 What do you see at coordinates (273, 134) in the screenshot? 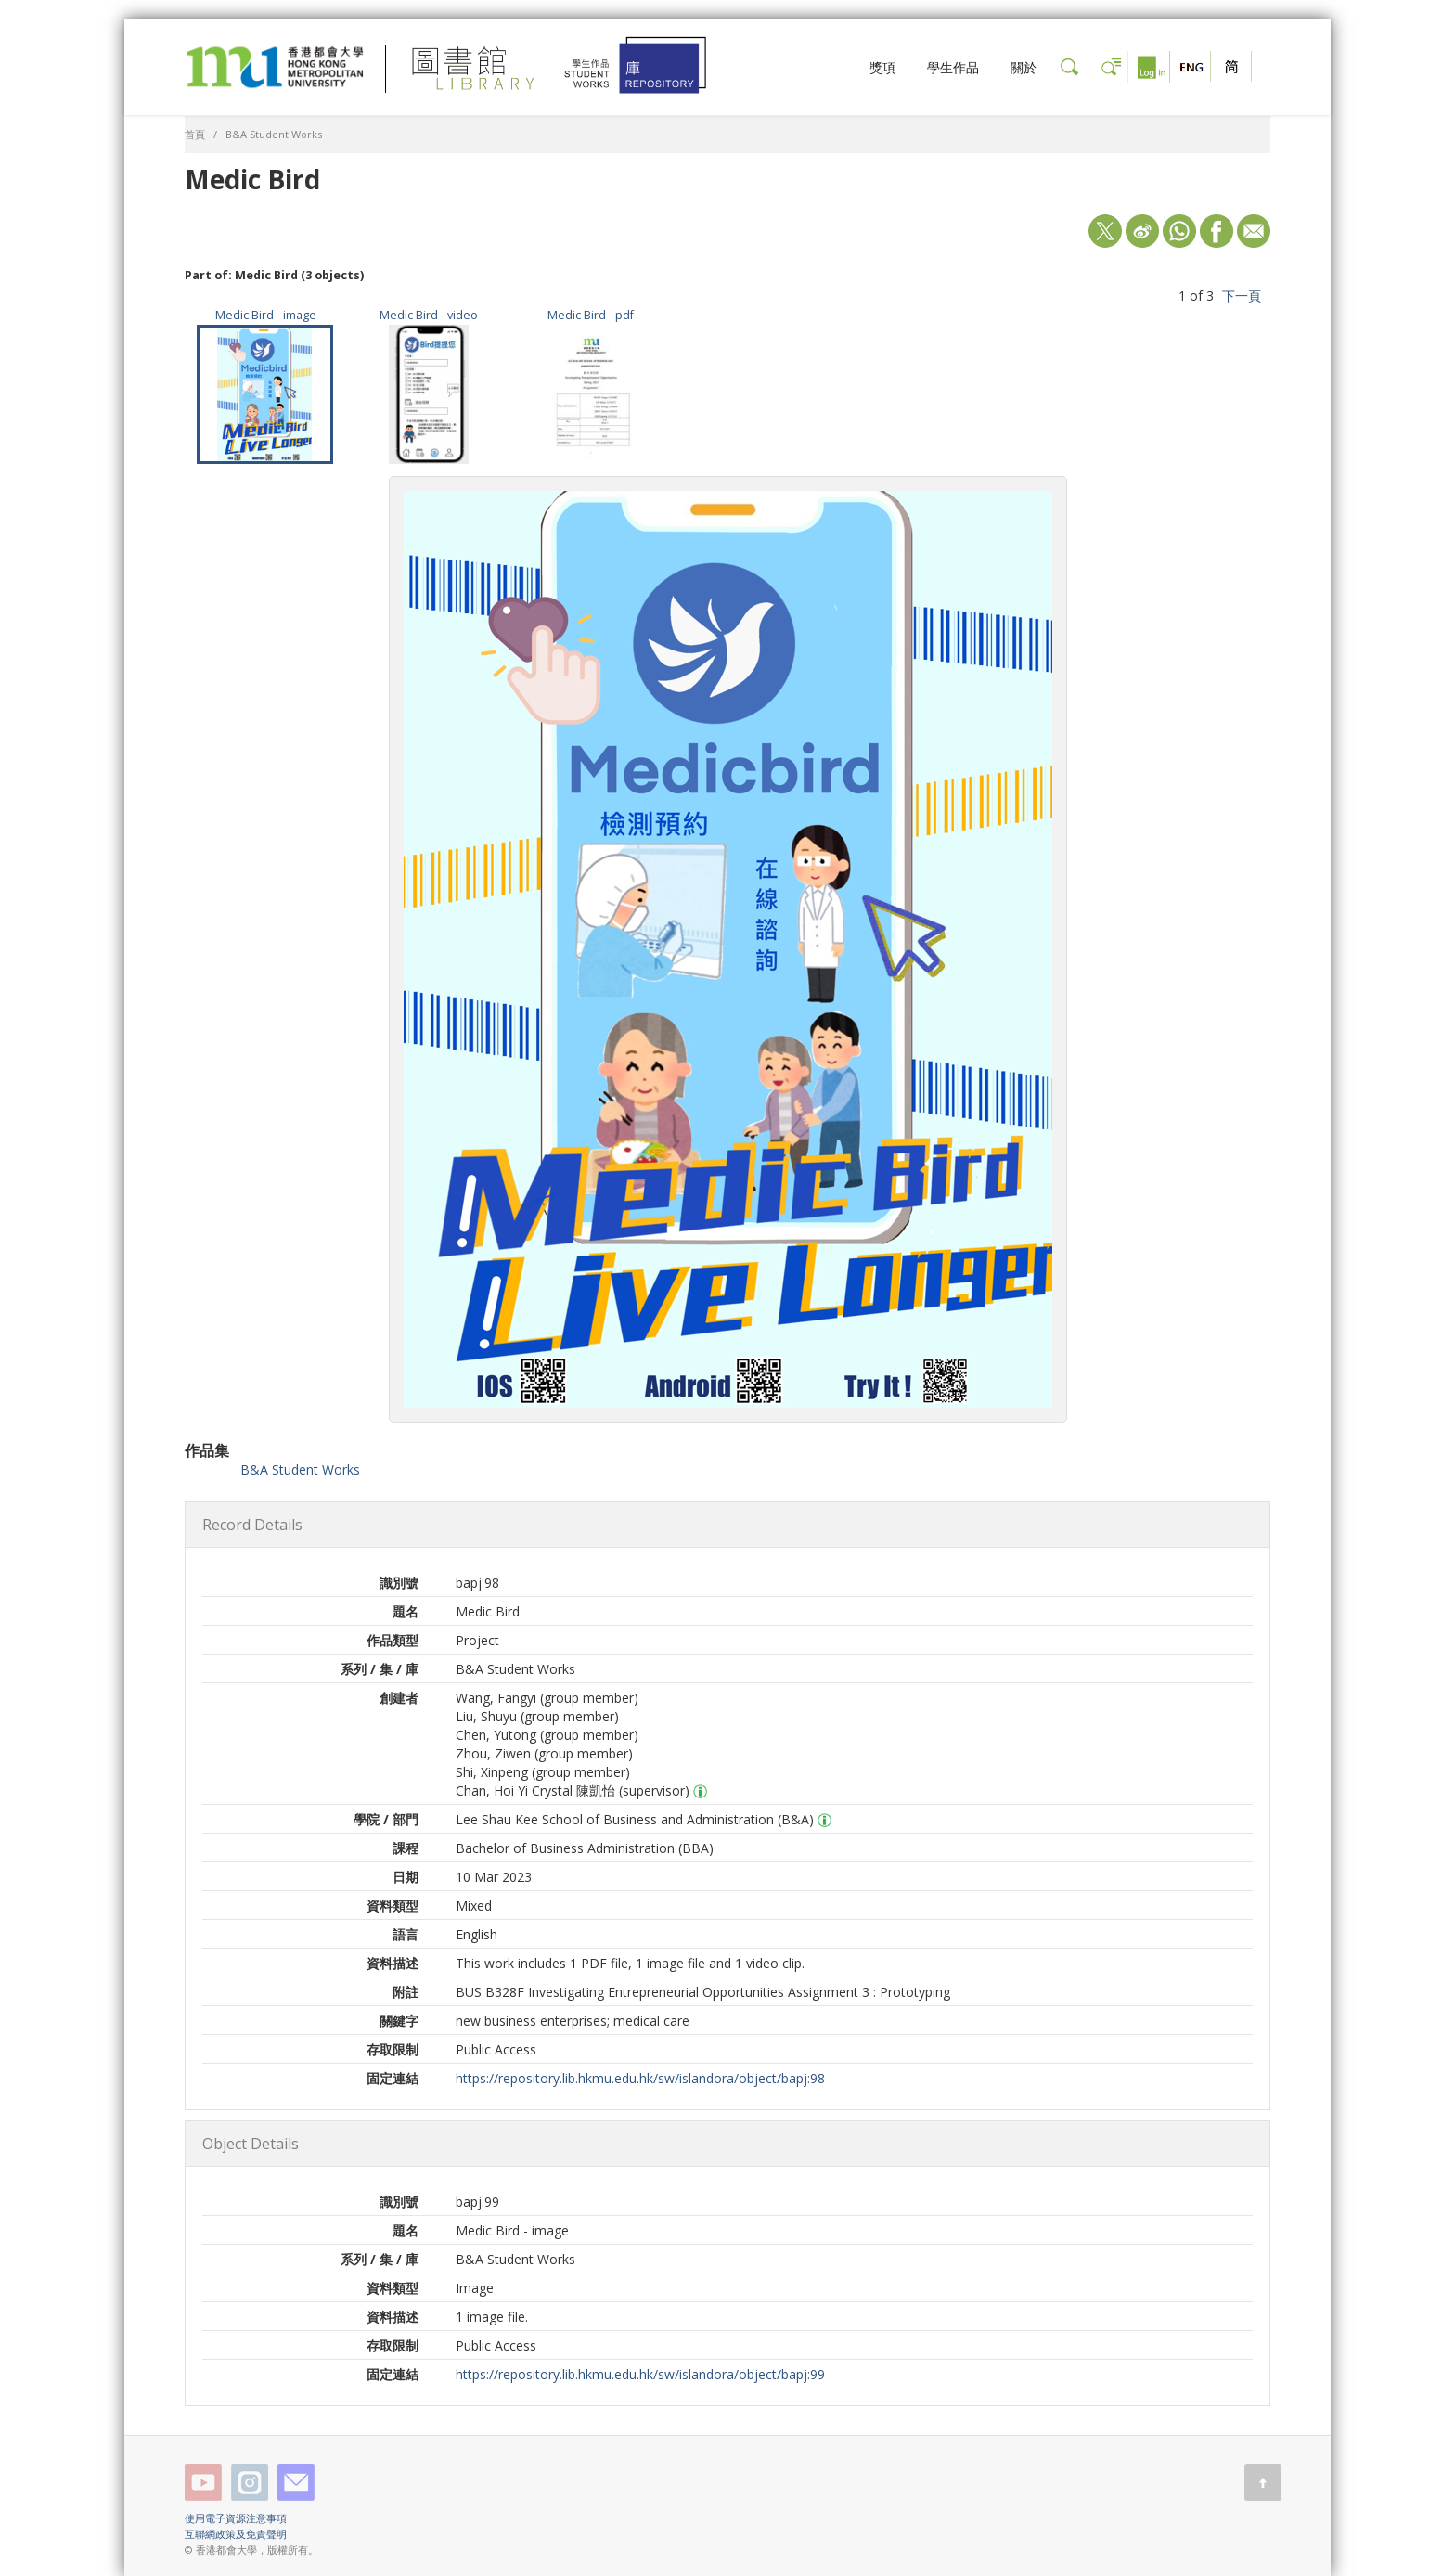
I see `B&A Student Works` at bounding box center [273, 134].